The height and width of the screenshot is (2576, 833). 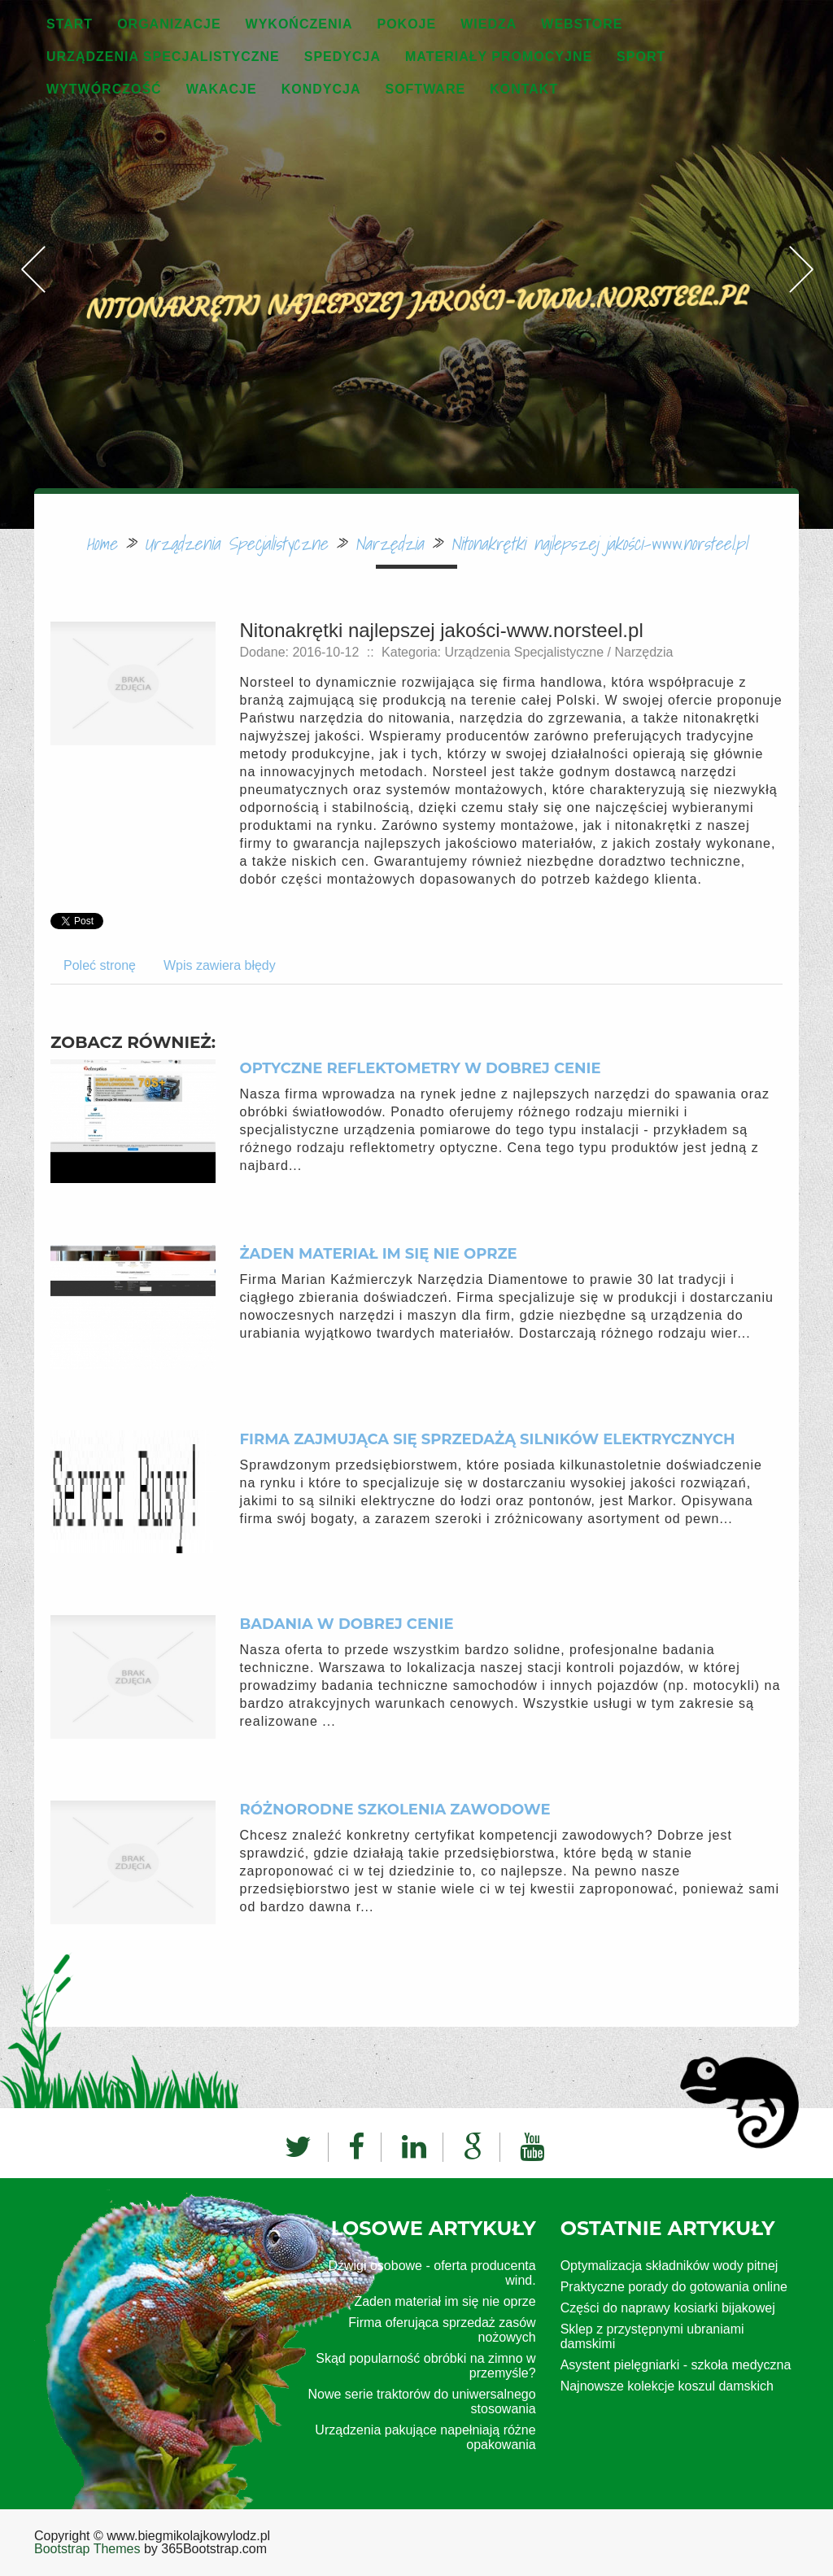 I want to click on Najnowsze kolekcje koszul damskich, so click(x=667, y=2386).